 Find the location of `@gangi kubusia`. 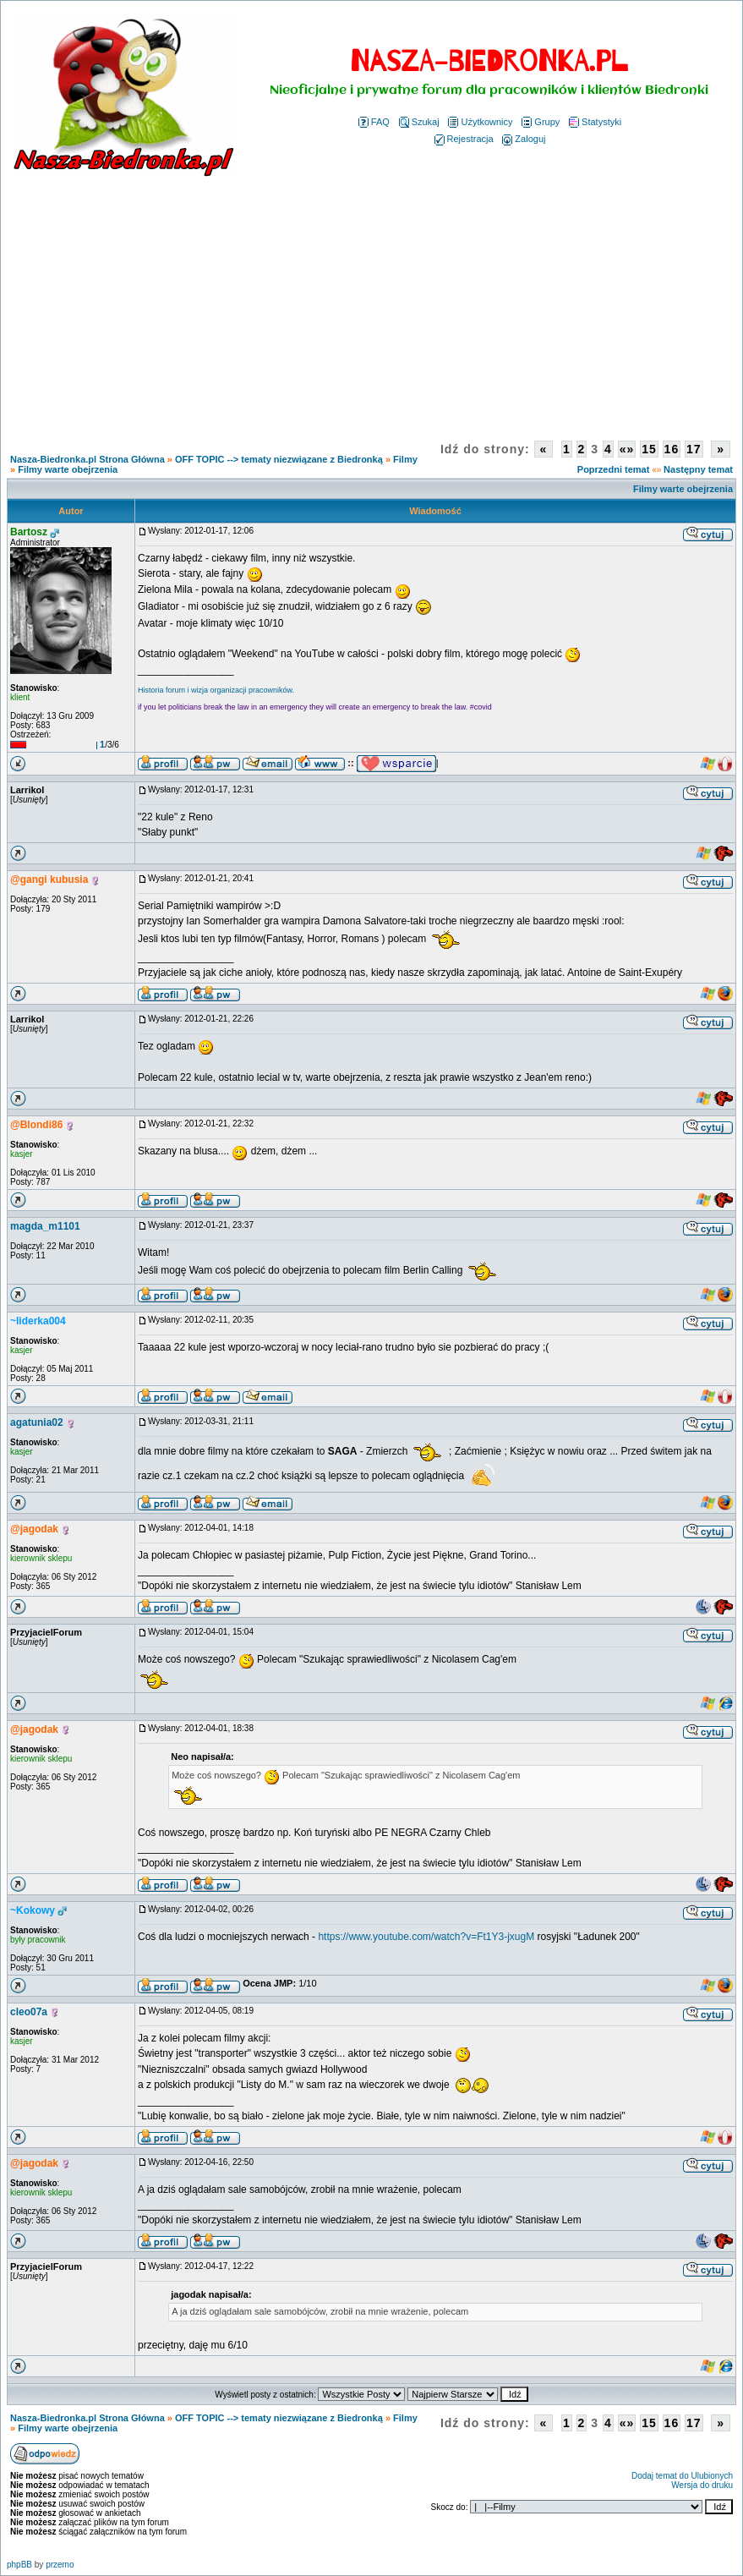

@gangi kubusia is located at coordinates (49, 879).